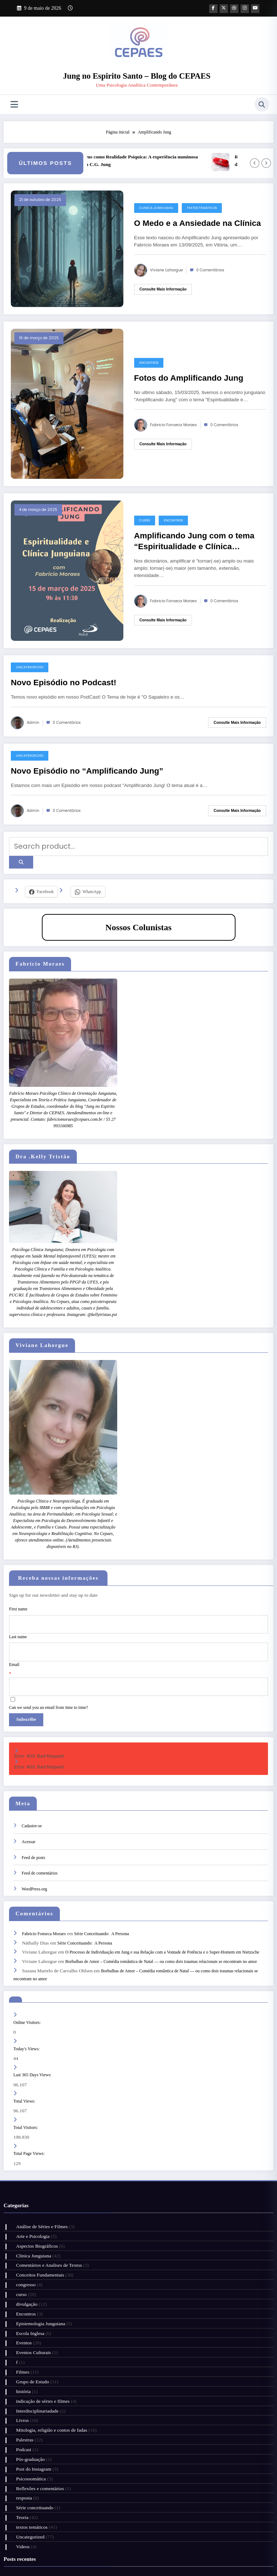 This screenshot has height=2576, width=277. What do you see at coordinates (160, 1930) in the screenshot?
I see `Borbulhas de Amor – Comédia romântica de Natal — ou como dois traumas relacionais se encontram no amor` at bounding box center [160, 1930].